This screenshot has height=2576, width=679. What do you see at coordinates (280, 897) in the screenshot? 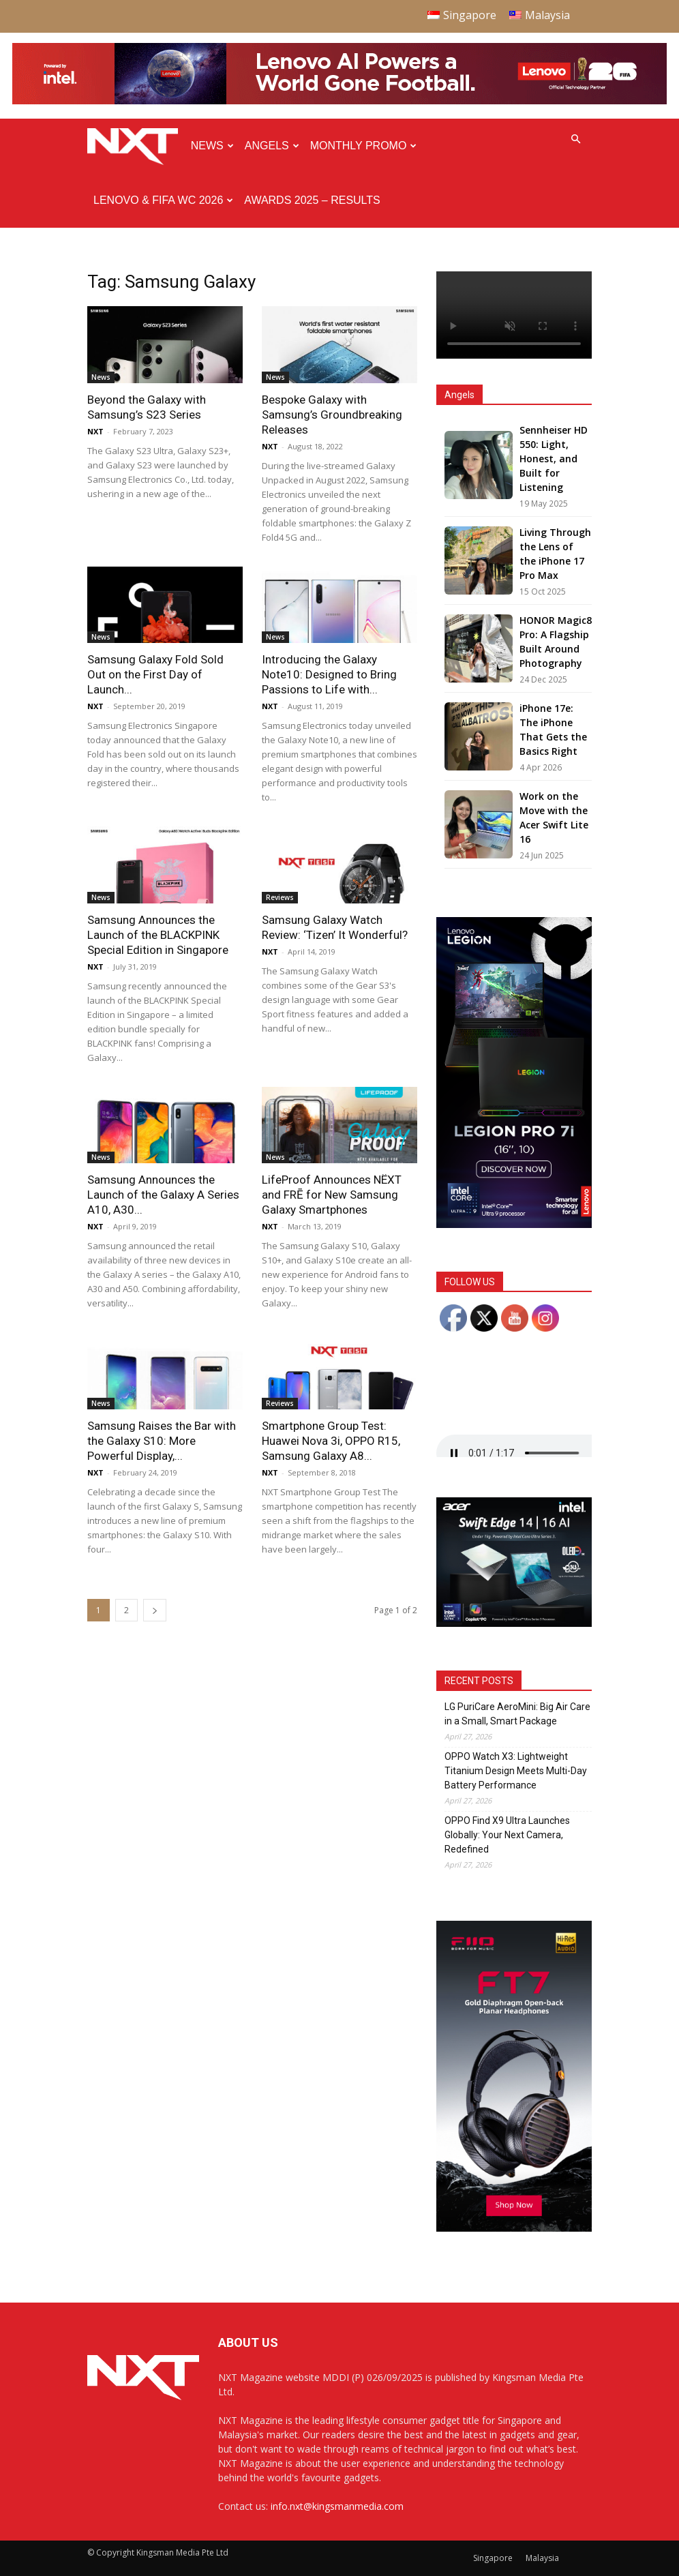
I see `Reviews` at bounding box center [280, 897].